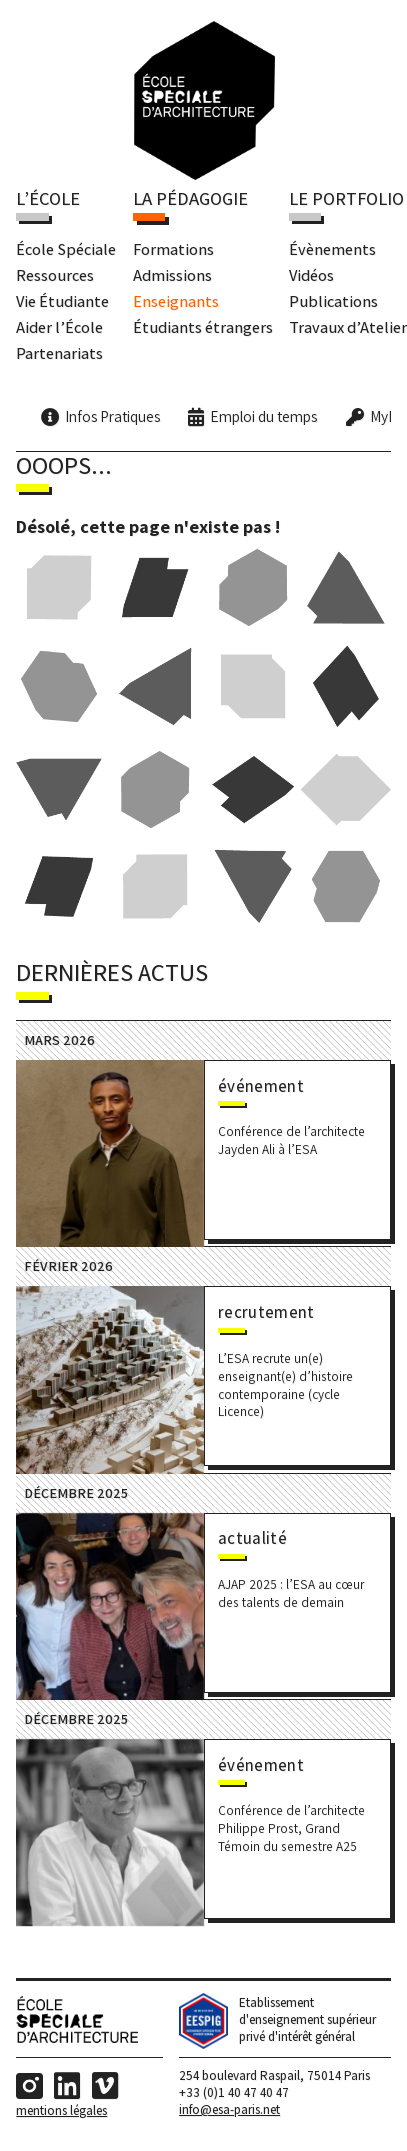  Describe the element at coordinates (332, 249) in the screenshot. I see `Évènements` at that location.